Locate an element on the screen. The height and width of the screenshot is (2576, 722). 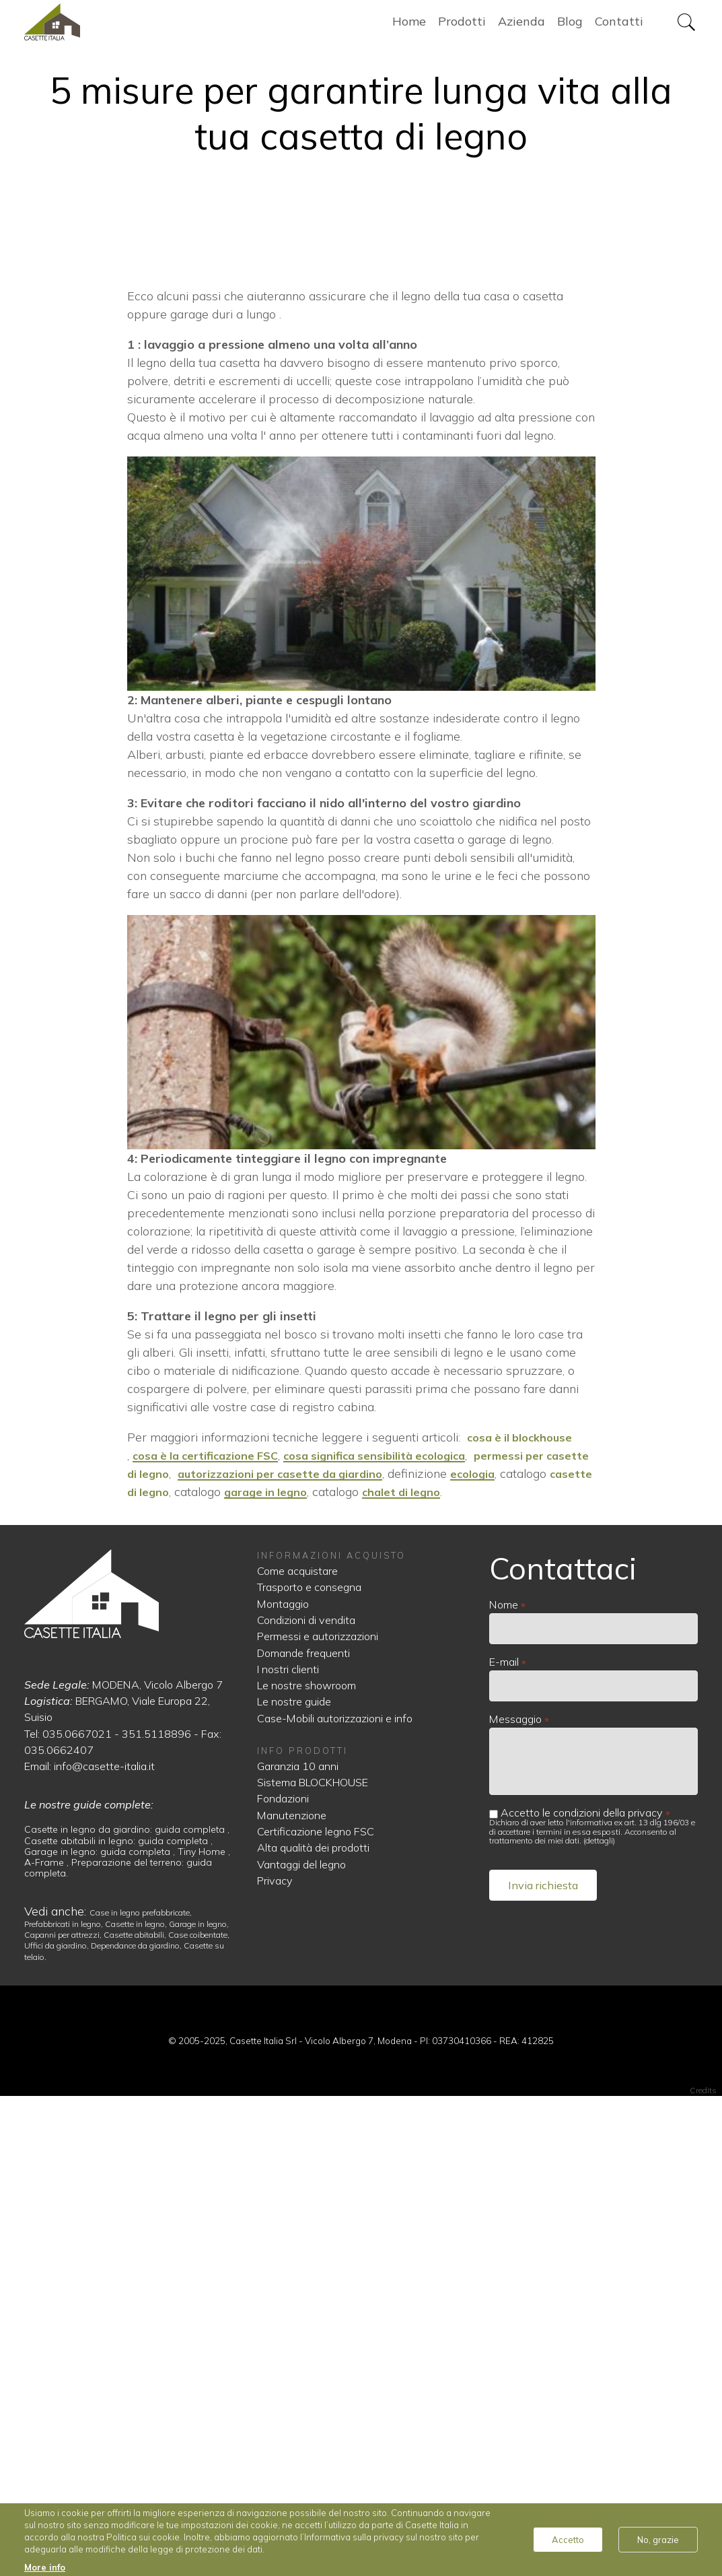
Certificazione legno FSC is located at coordinates (315, 2310).